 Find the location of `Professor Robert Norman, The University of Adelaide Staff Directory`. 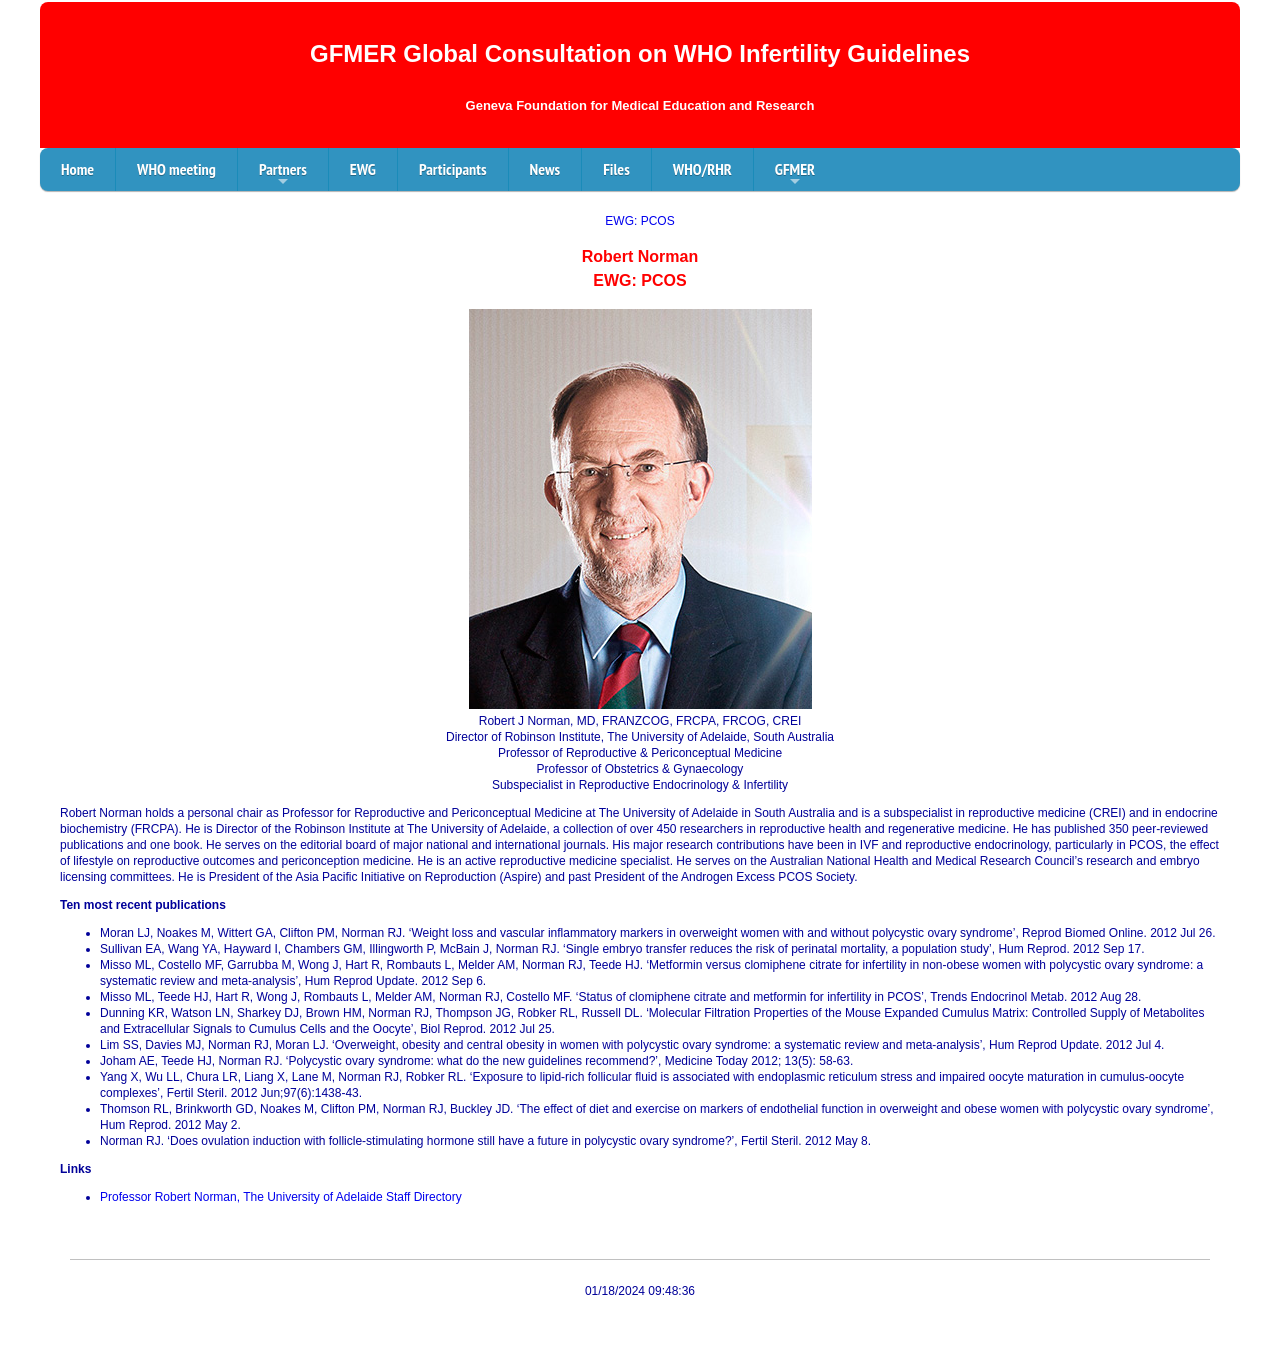

Professor Robert Norman, The University of Adelaide Staff Directory is located at coordinates (281, 1197).